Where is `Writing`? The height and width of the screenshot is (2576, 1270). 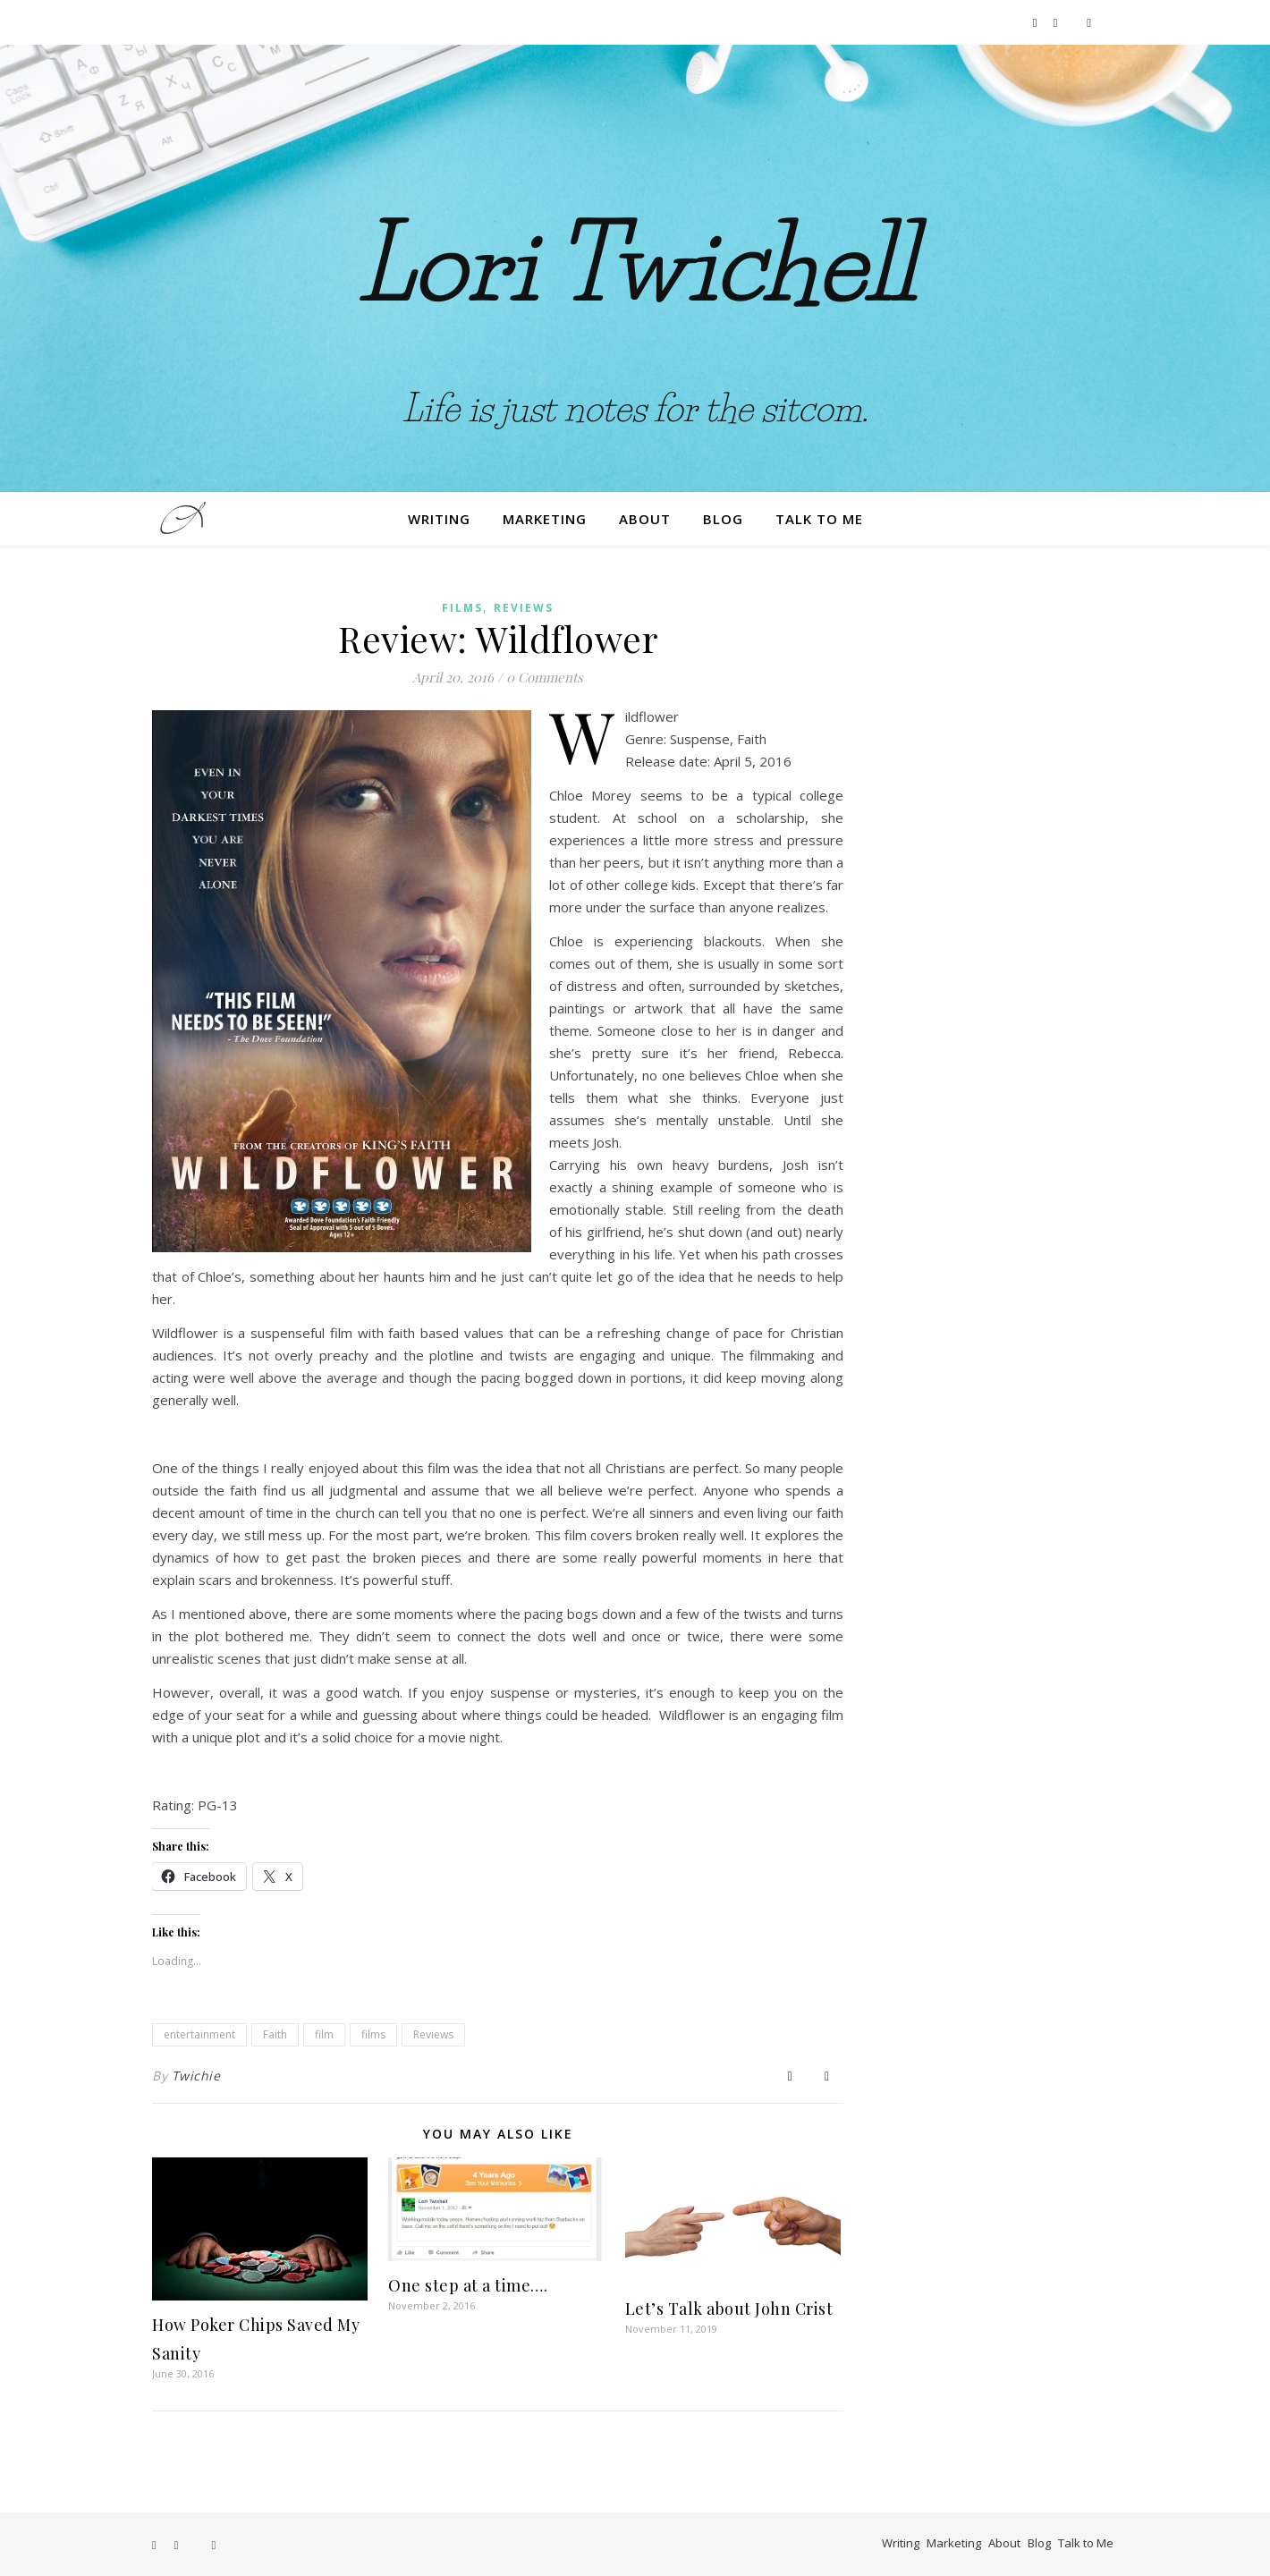
Writing is located at coordinates (439, 519).